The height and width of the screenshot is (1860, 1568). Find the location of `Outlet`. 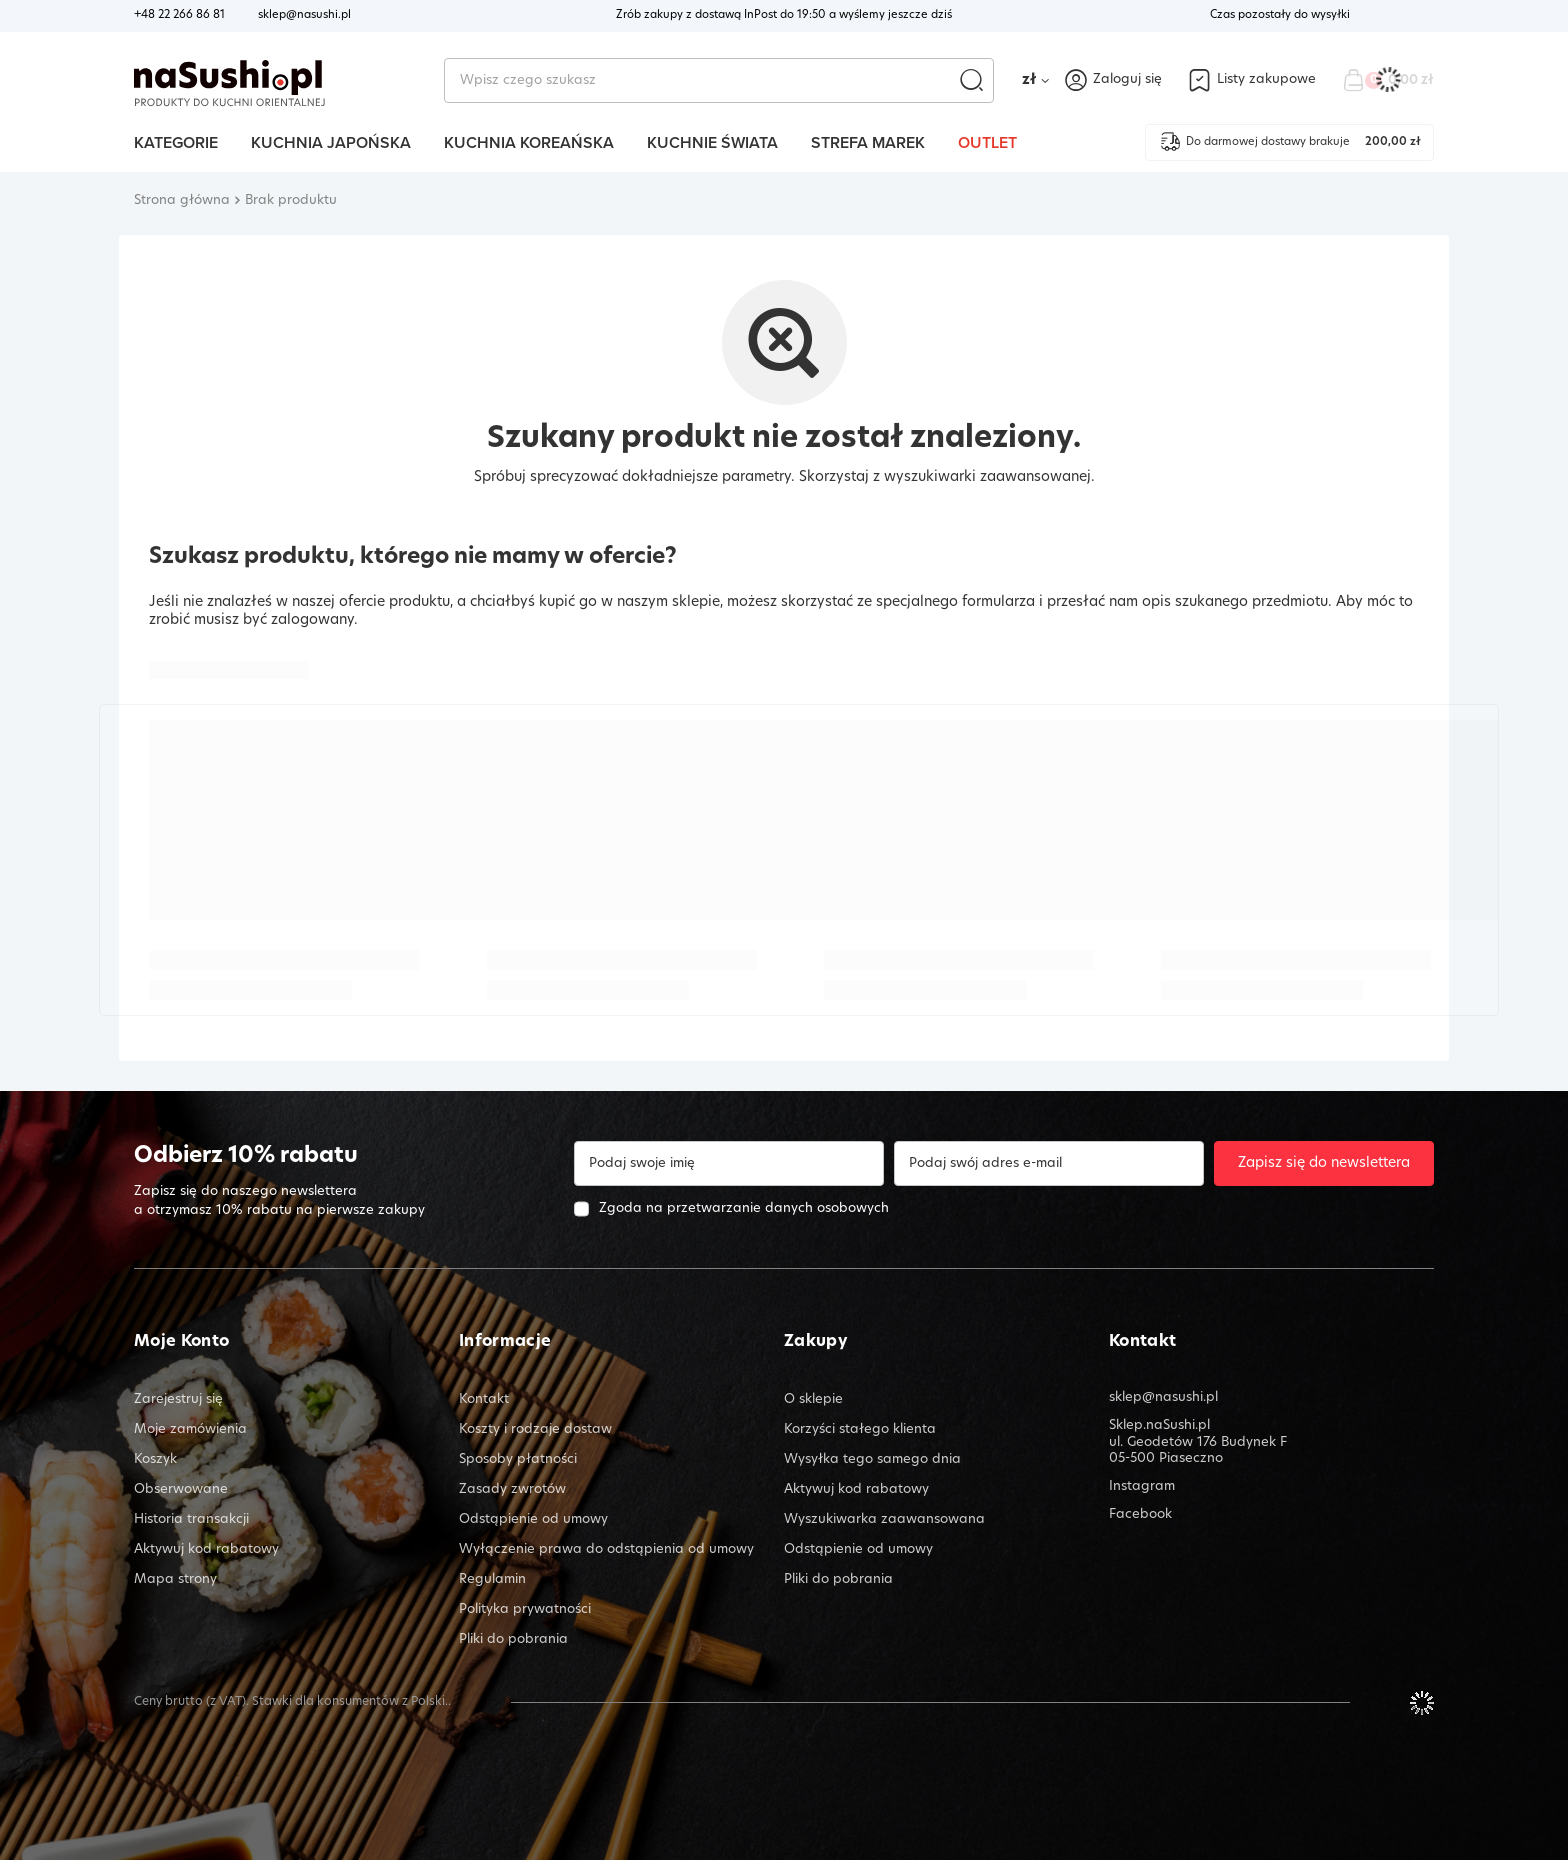

Outlet is located at coordinates (987, 142).